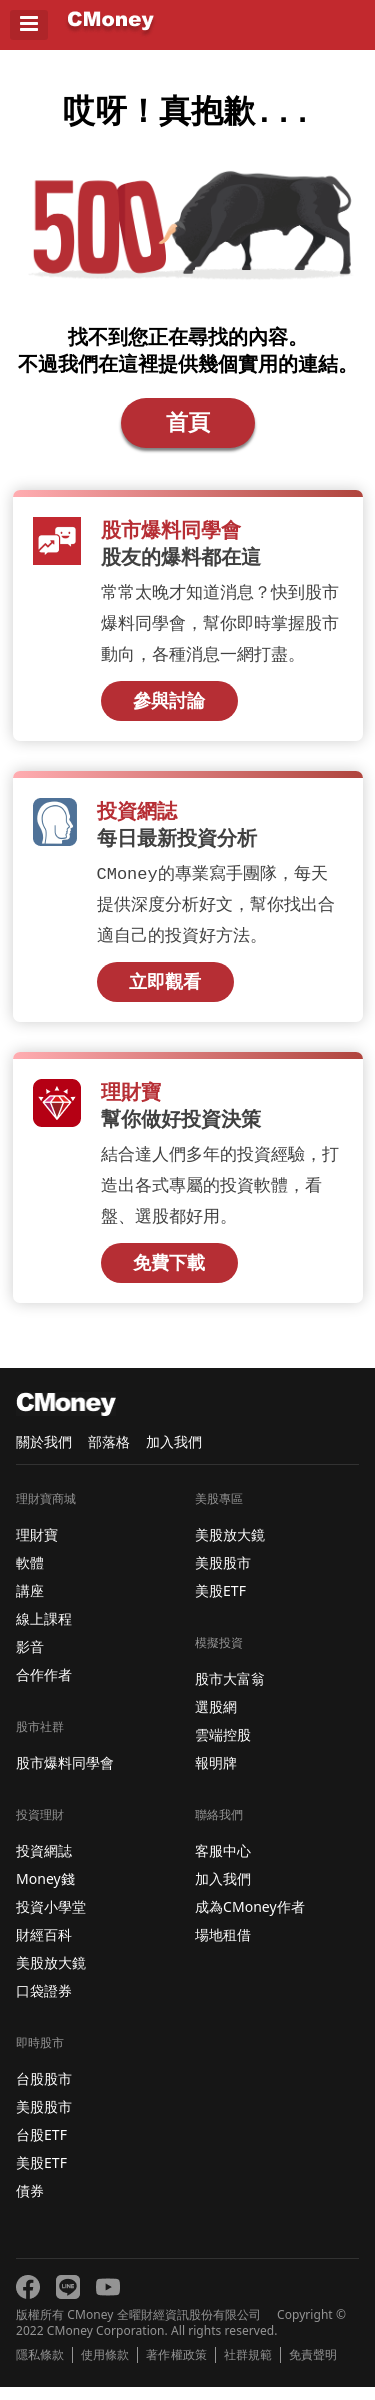  Describe the element at coordinates (169, 709) in the screenshot. I see `參與討論` at that location.